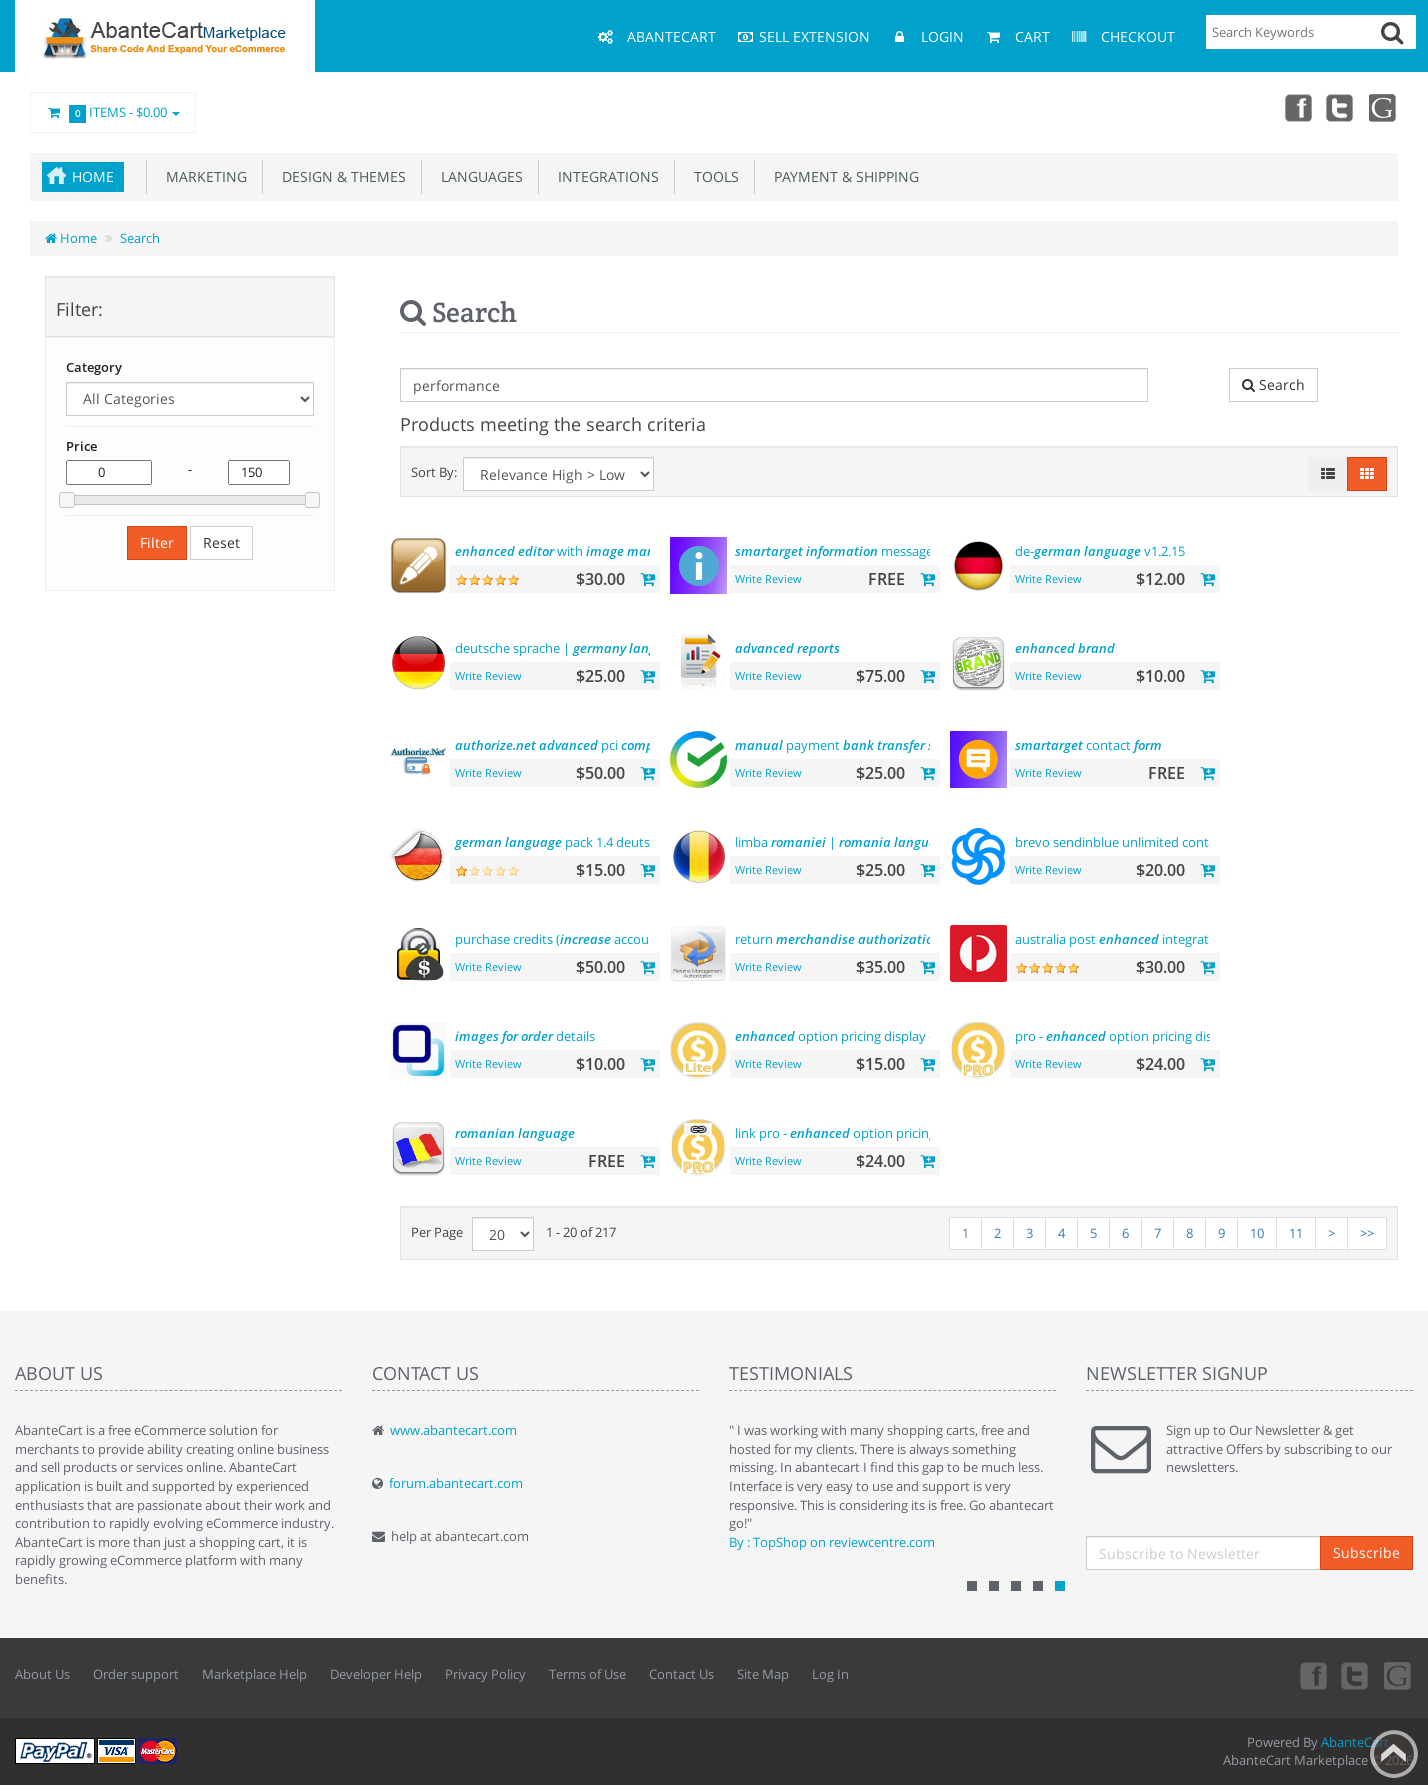 The width and height of the screenshot is (1428, 1785). I want to click on Price, so click(81, 446).